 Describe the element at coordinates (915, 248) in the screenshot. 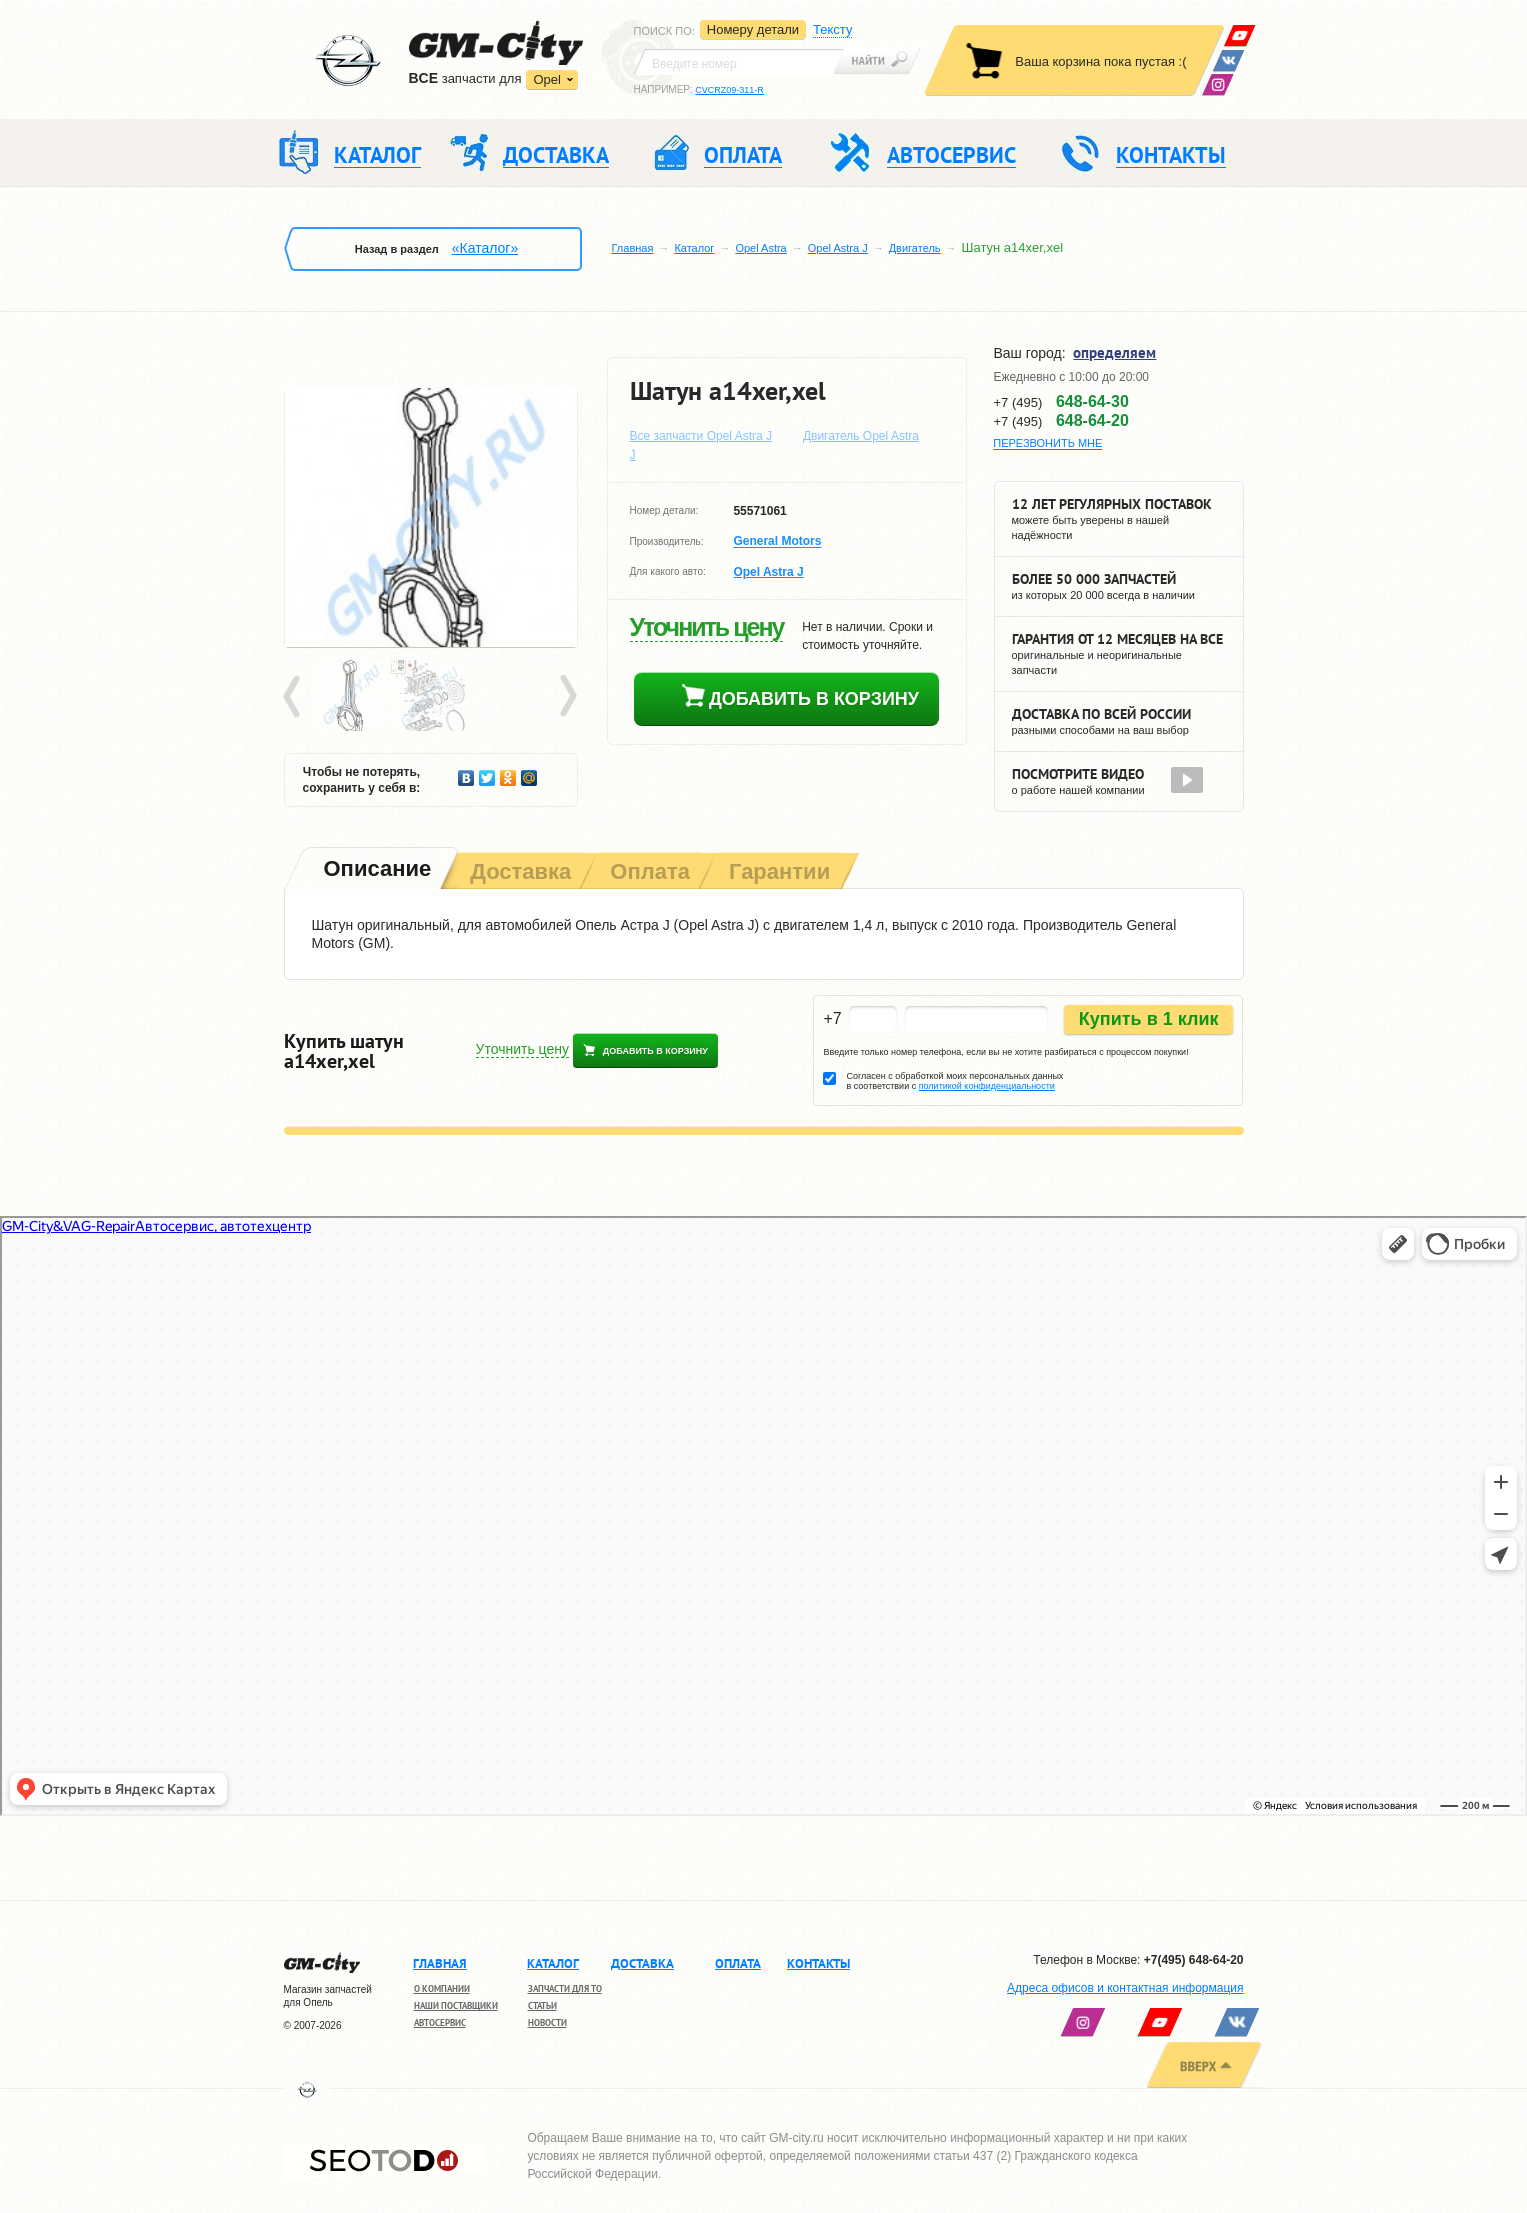

I see `Двигатель` at that location.